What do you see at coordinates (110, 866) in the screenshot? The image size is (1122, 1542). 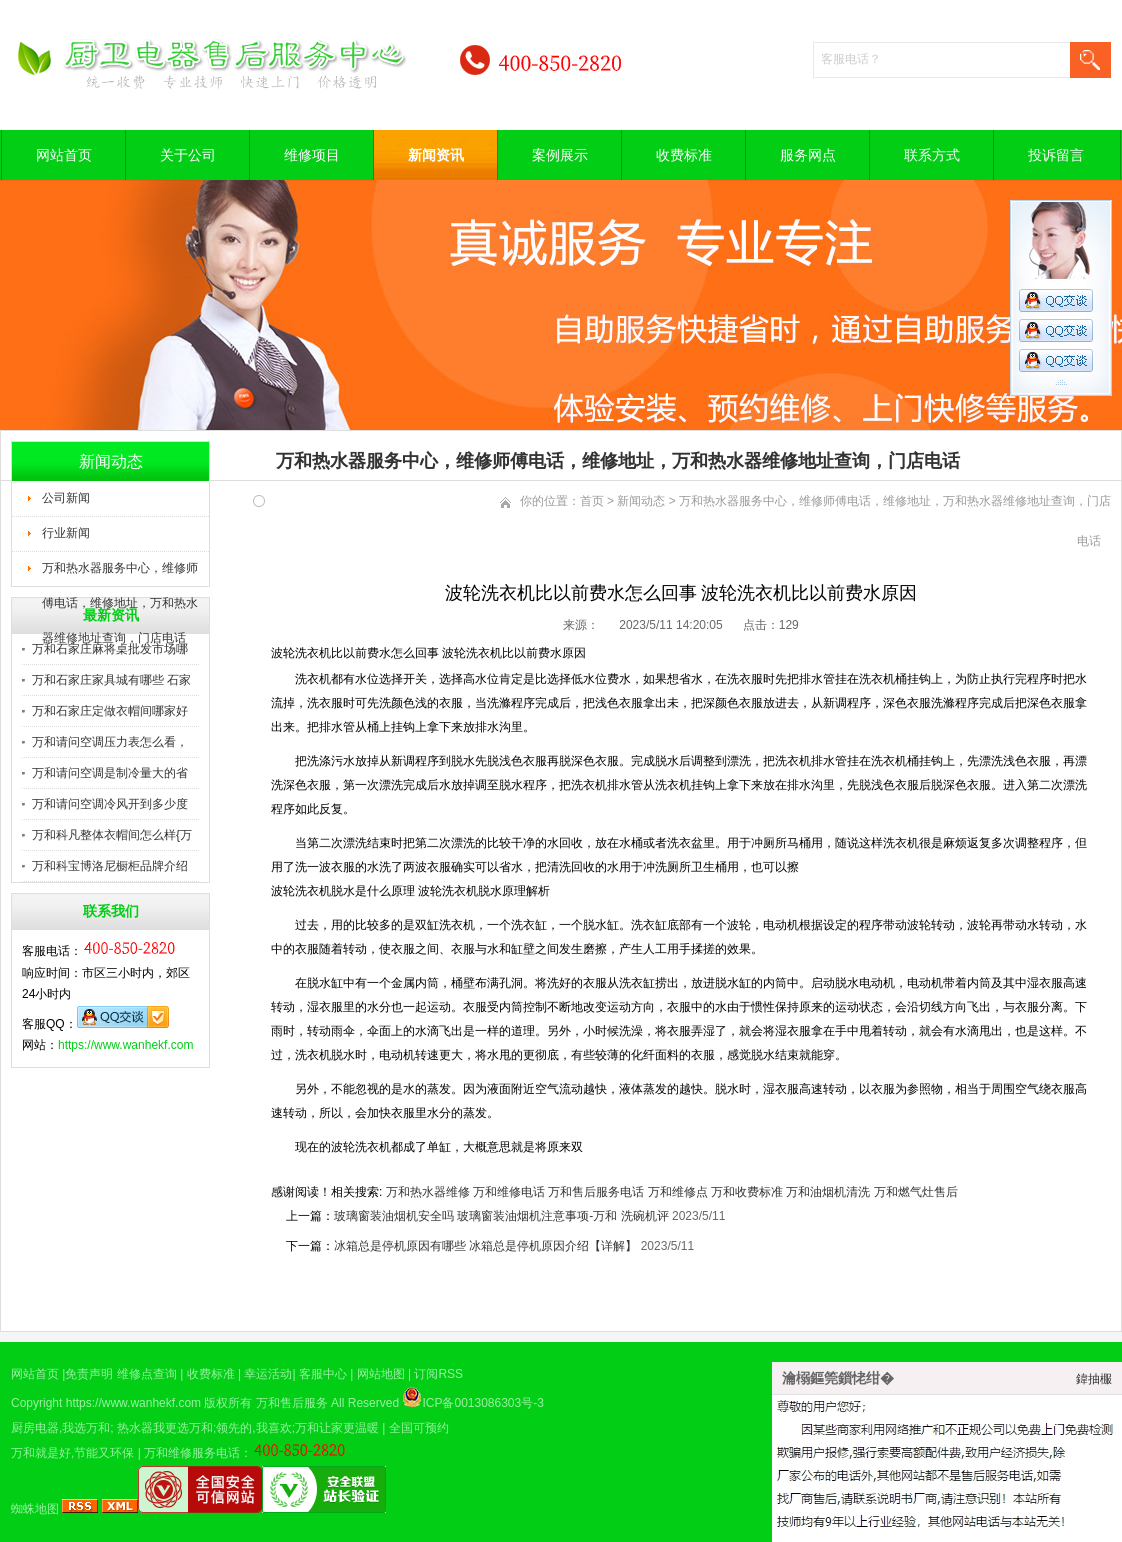 I see `万和科宝博洛尼橱柜品牌介绍` at bounding box center [110, 866].